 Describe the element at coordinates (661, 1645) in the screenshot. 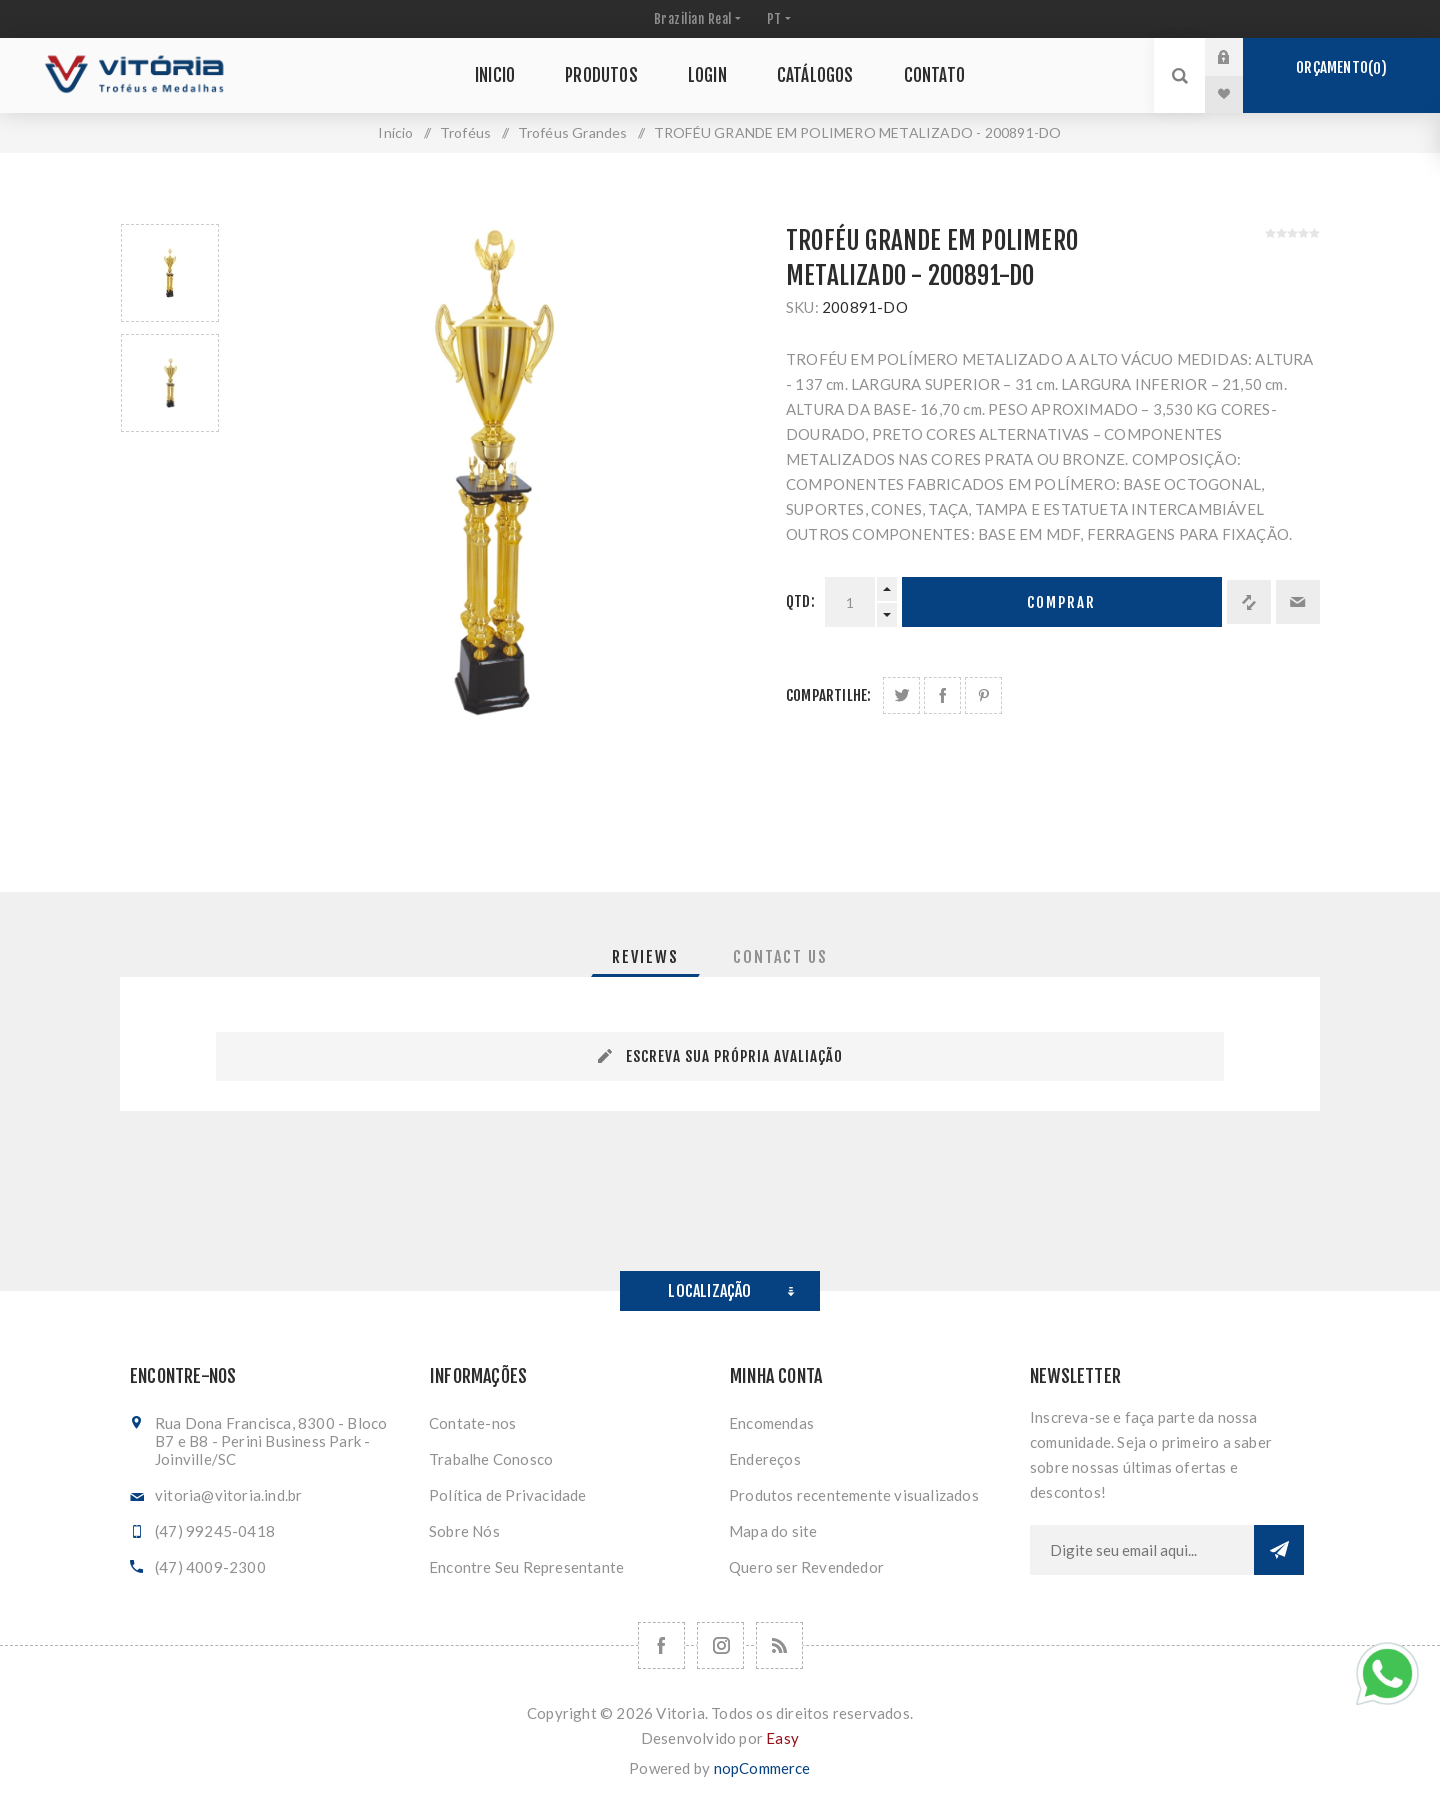

I see `[Facebook]` at that location.